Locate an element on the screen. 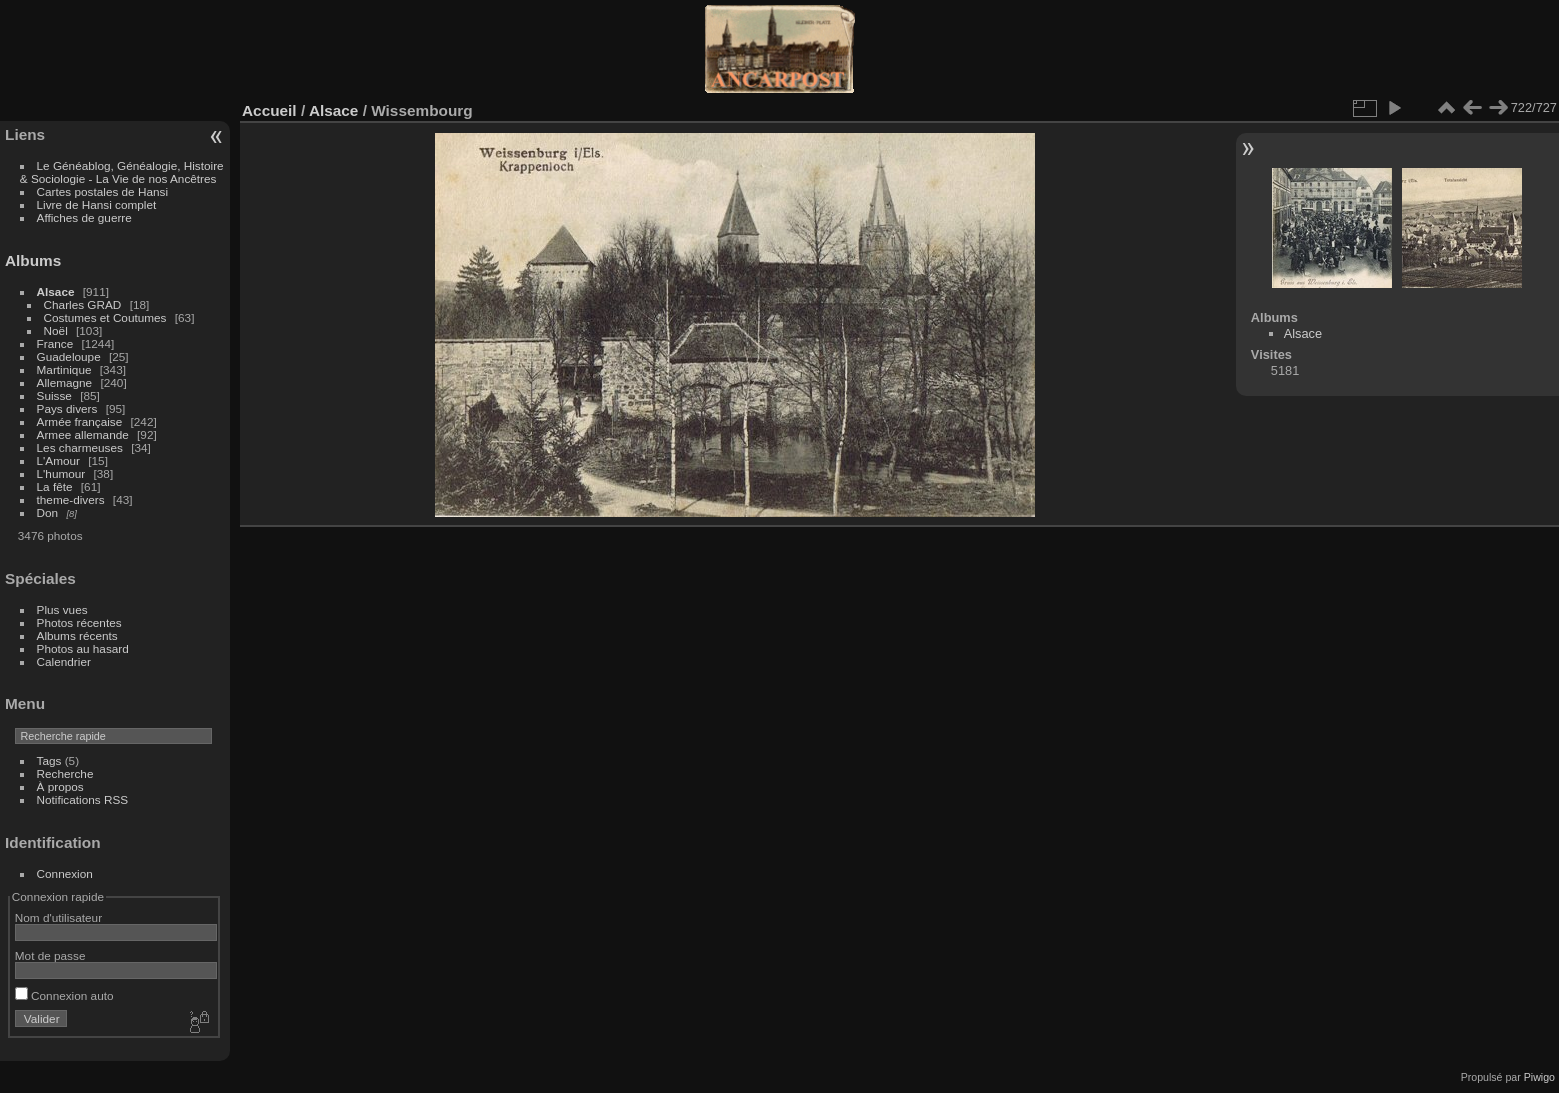 The width and height of the screenshot is (1559, 1093). Charles GRAD is located at coordinates (83, 304).